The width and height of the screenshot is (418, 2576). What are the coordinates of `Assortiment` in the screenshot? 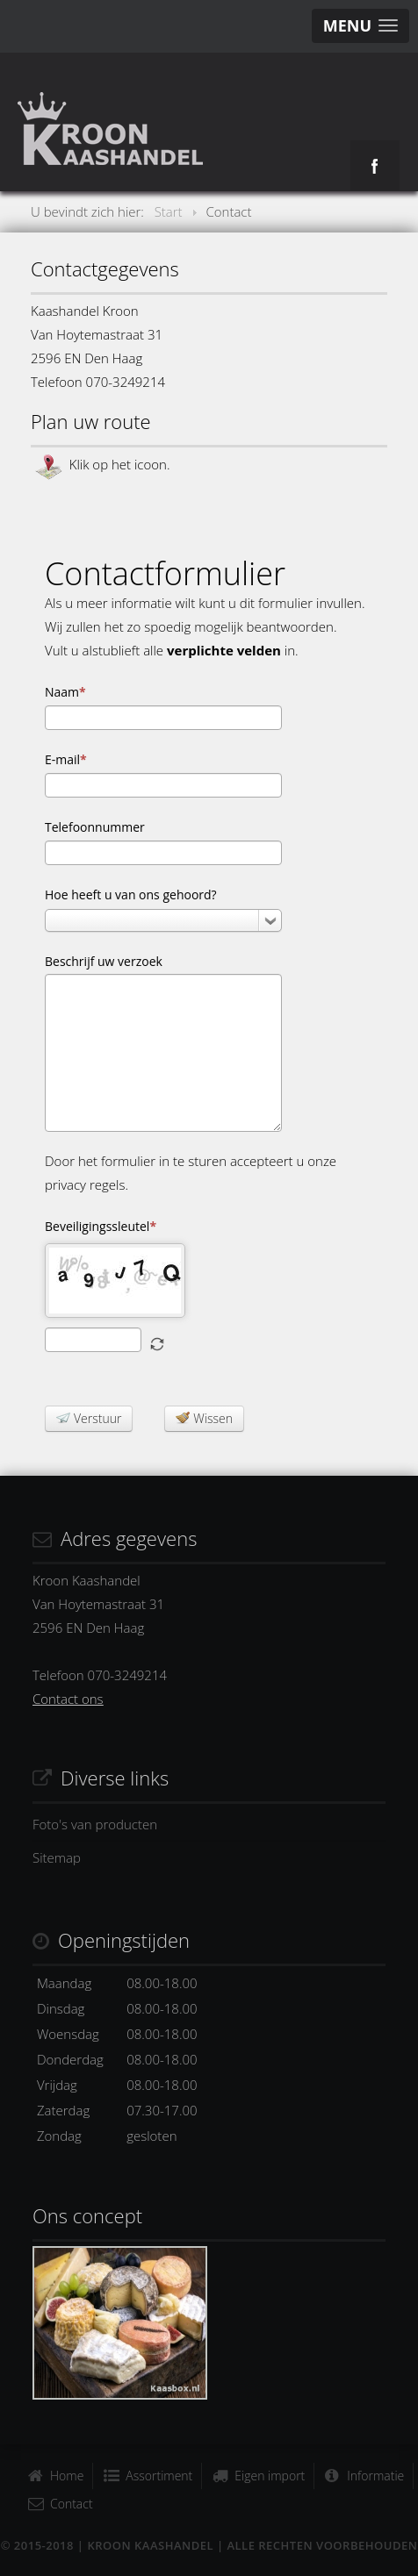 It's located at (159, 2475).